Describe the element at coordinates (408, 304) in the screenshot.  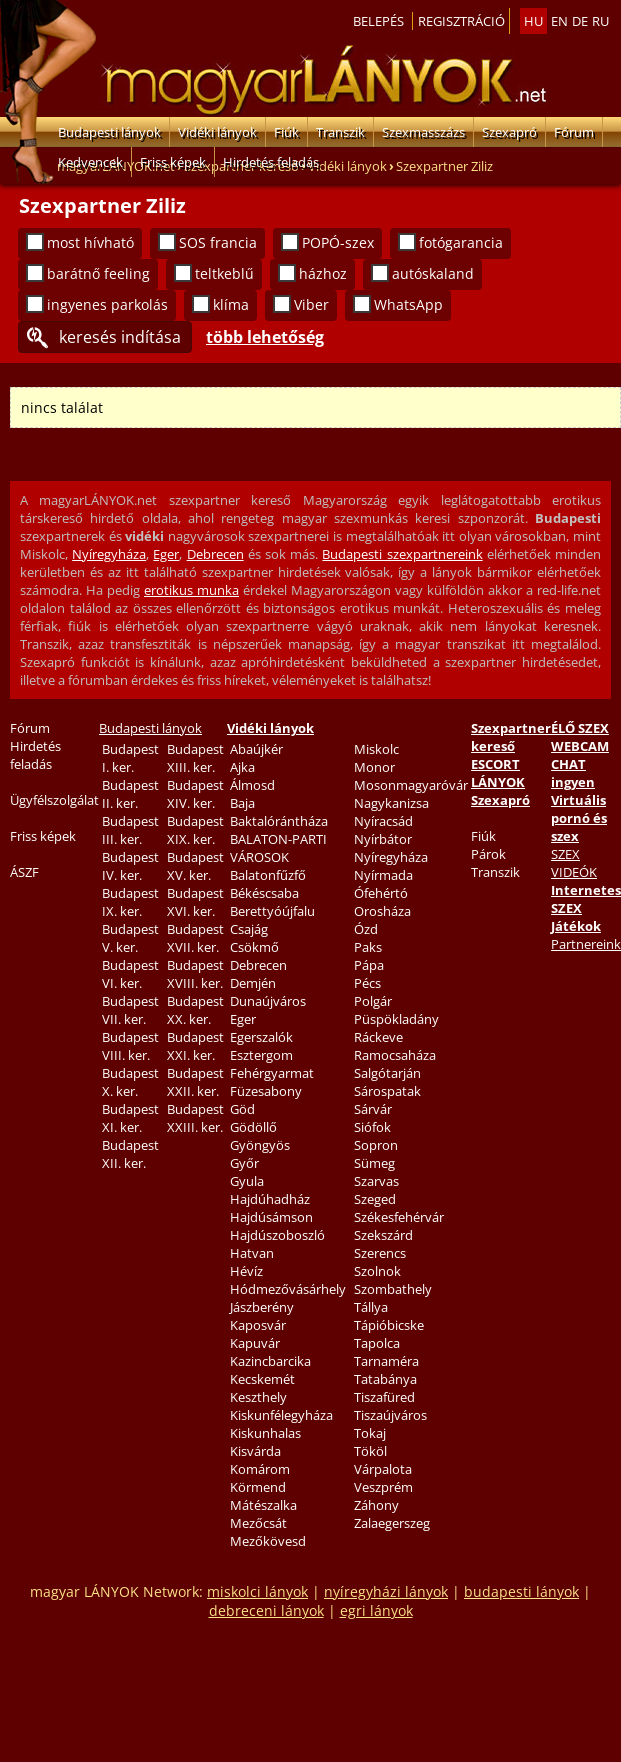
I see `WhatsApp` at that location.